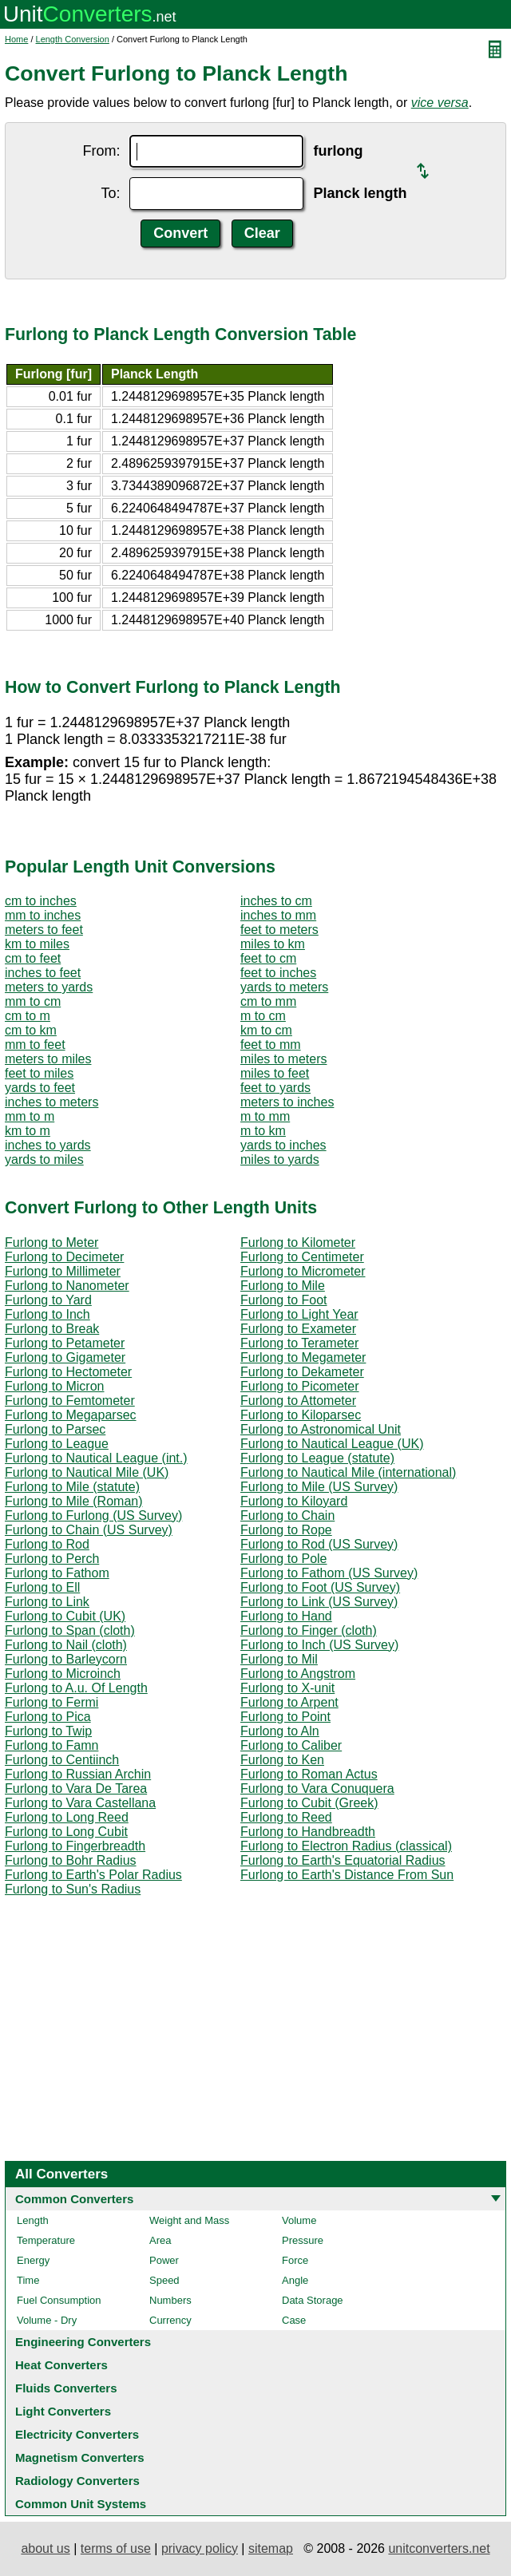  What do you see at coordinates (46, 2240) in the screenshot?
I see `Temperature` at bounding box center [46, 2240].